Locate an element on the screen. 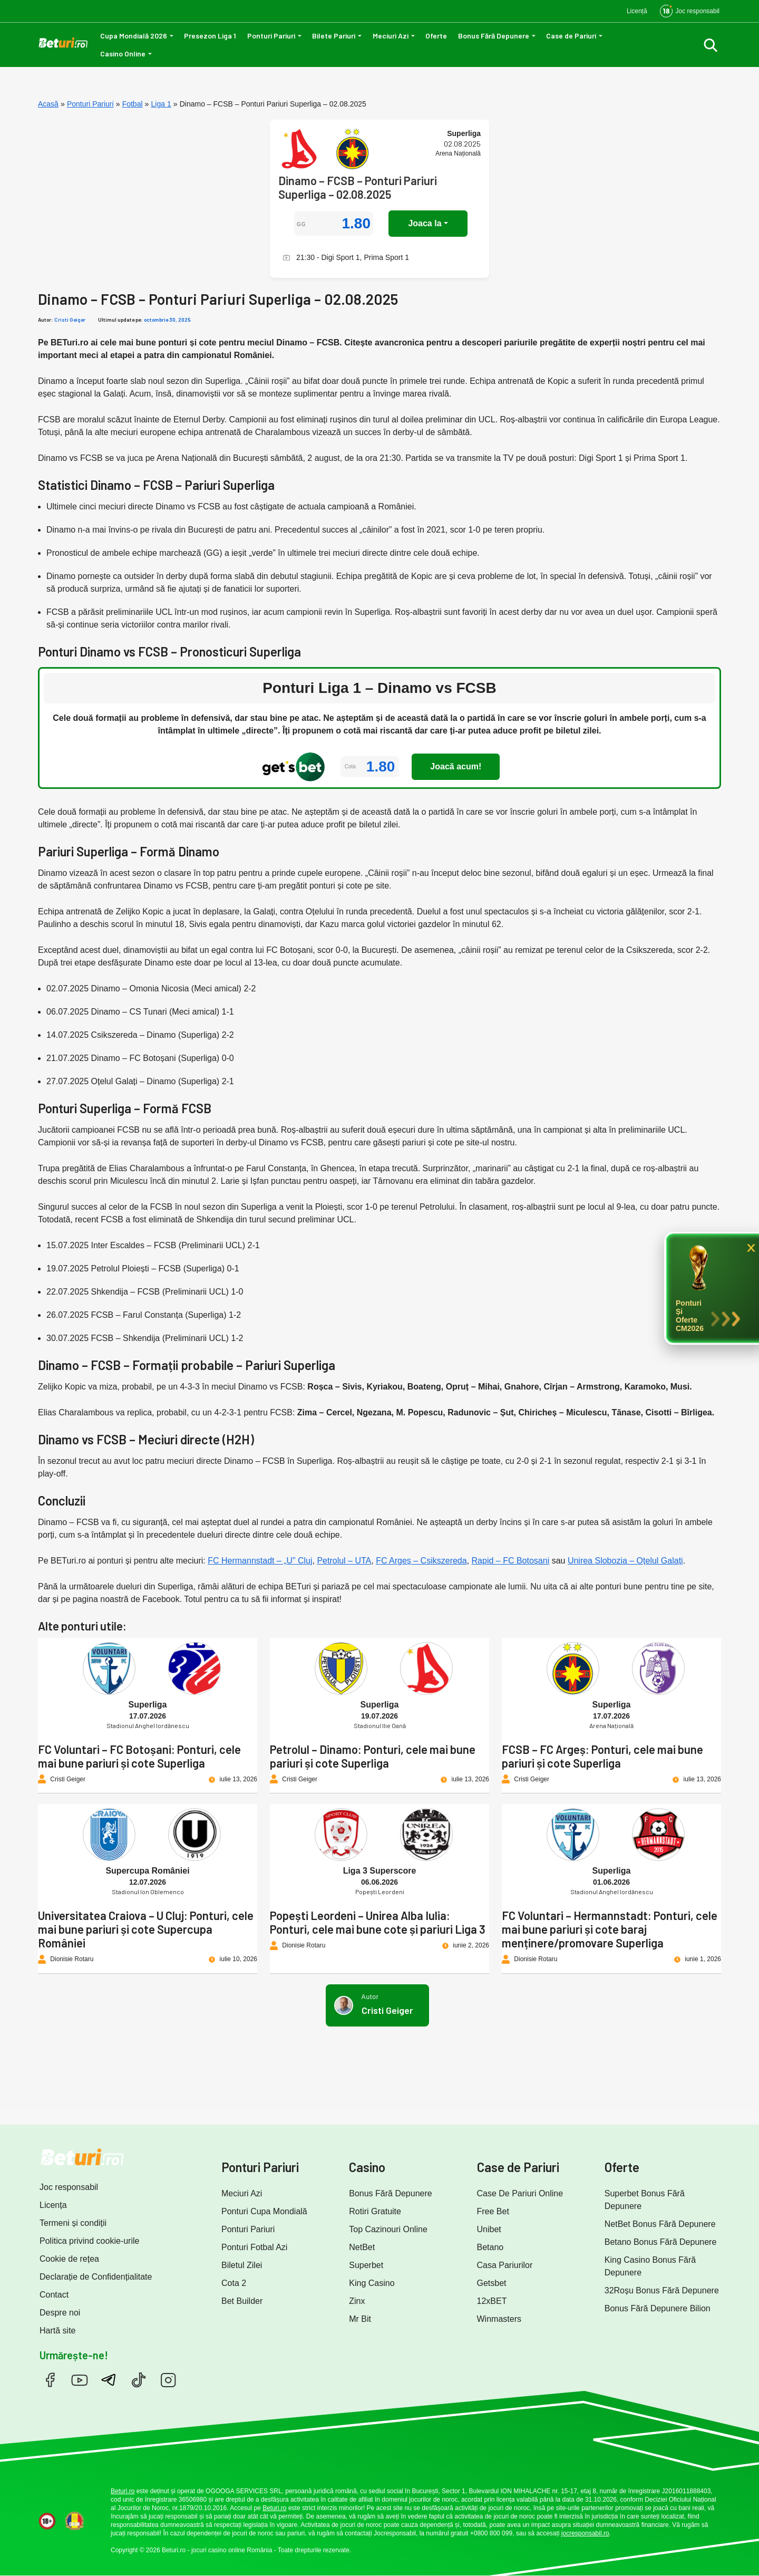  FC Argeș – Csikszereda is located at coordinates (421, 1560).